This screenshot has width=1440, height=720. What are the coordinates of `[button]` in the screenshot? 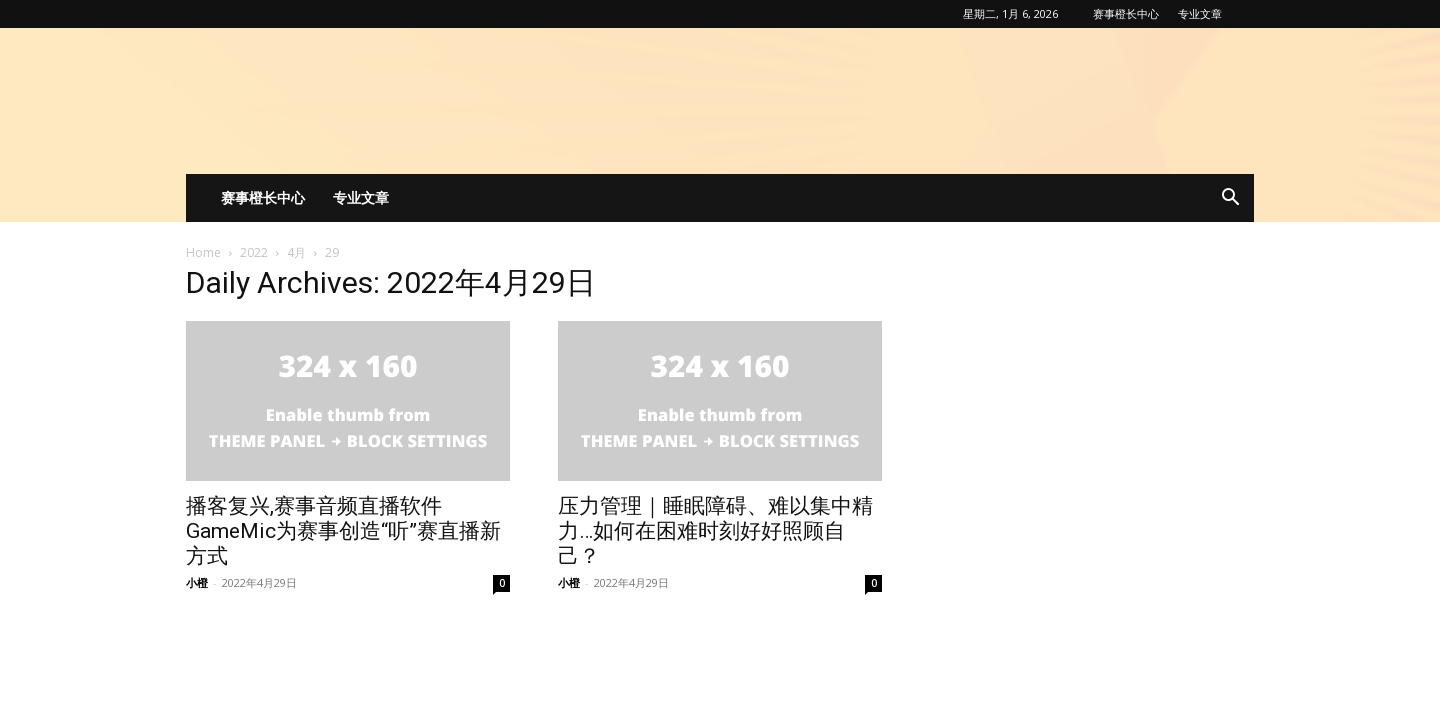 It's located at (1230, 199).